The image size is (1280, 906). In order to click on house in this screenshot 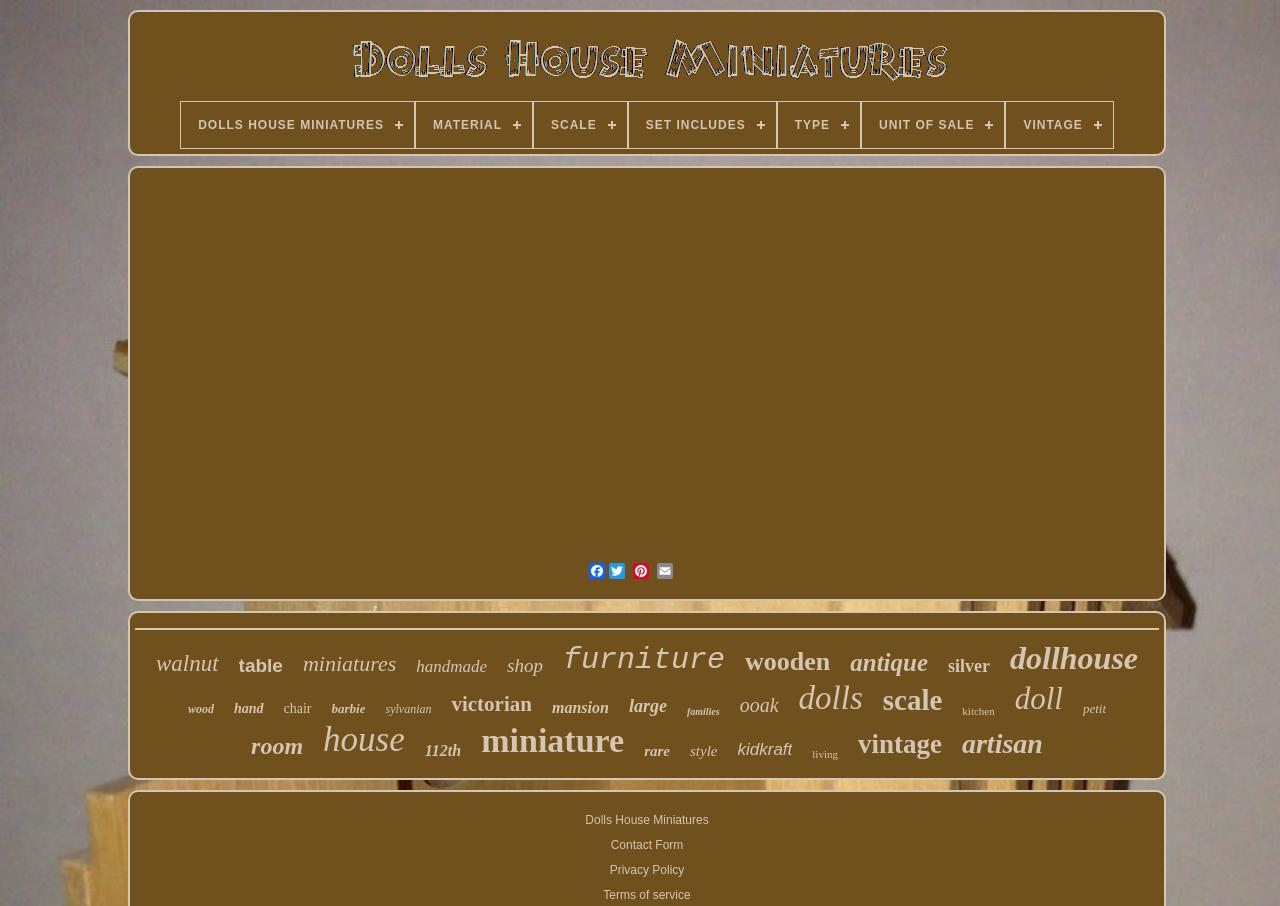, I will do `click(364, 739)`.